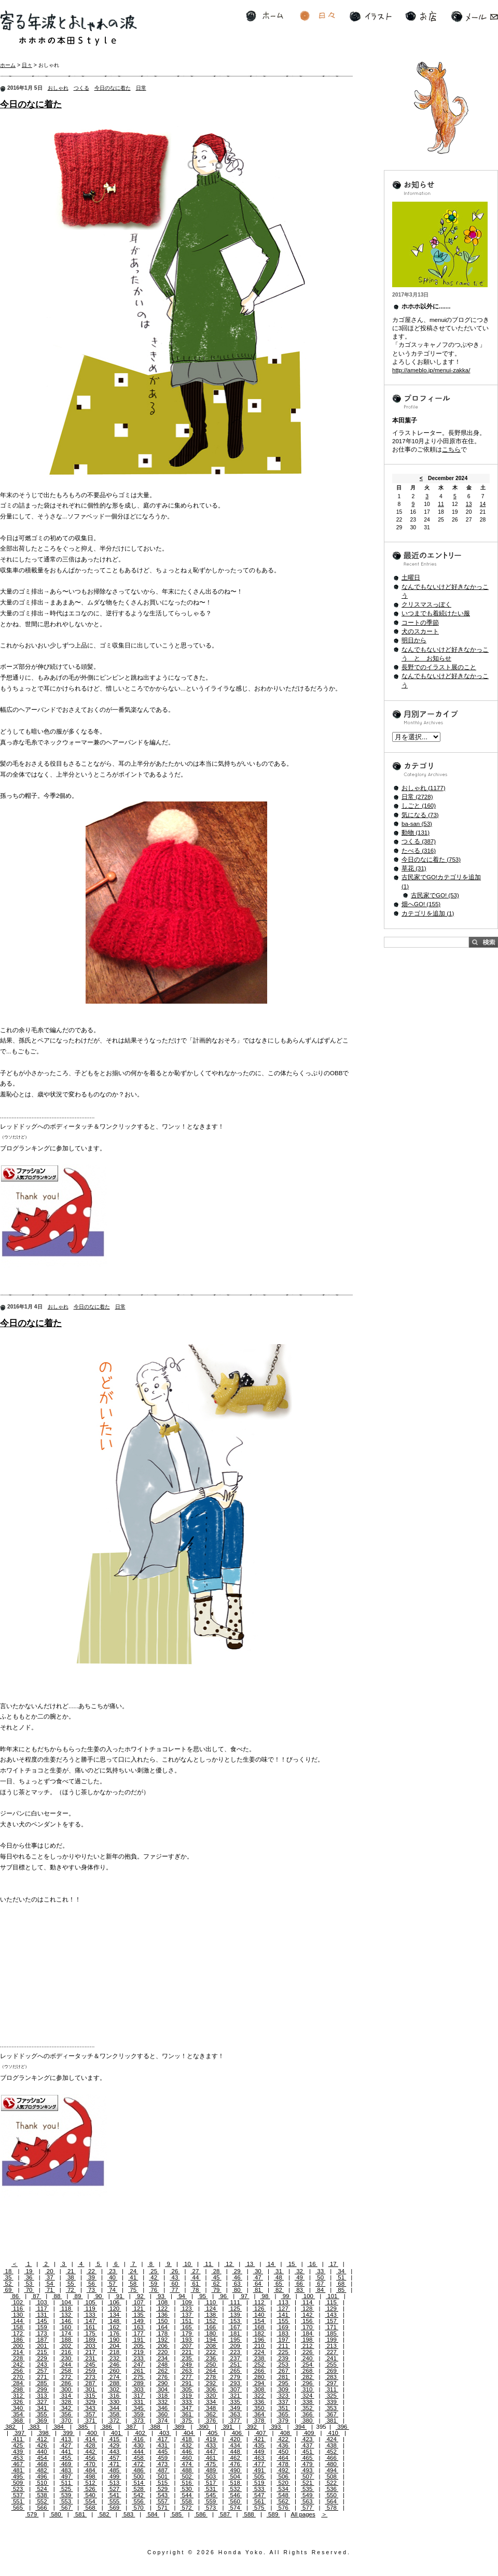 This screenshot has width=498, height=2576. I want to click on カテゴリを追加 (1), so click(428, 913).